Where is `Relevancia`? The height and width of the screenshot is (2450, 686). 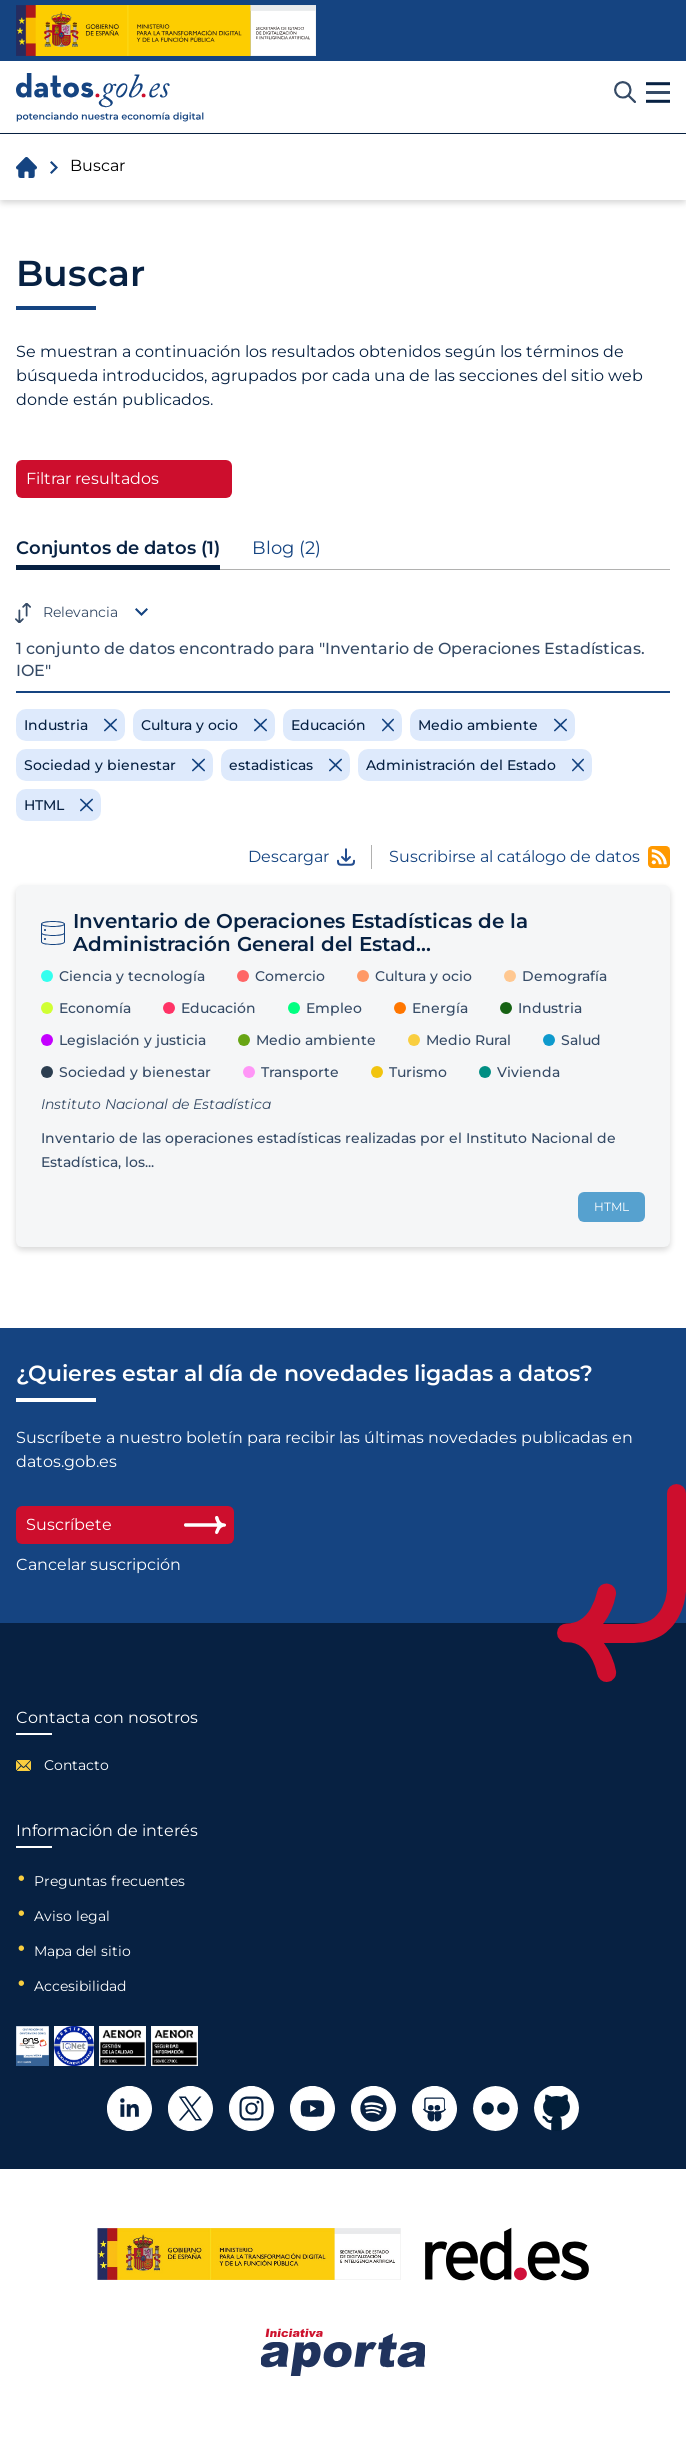 Relevancia is located at coordinates (80, 612).